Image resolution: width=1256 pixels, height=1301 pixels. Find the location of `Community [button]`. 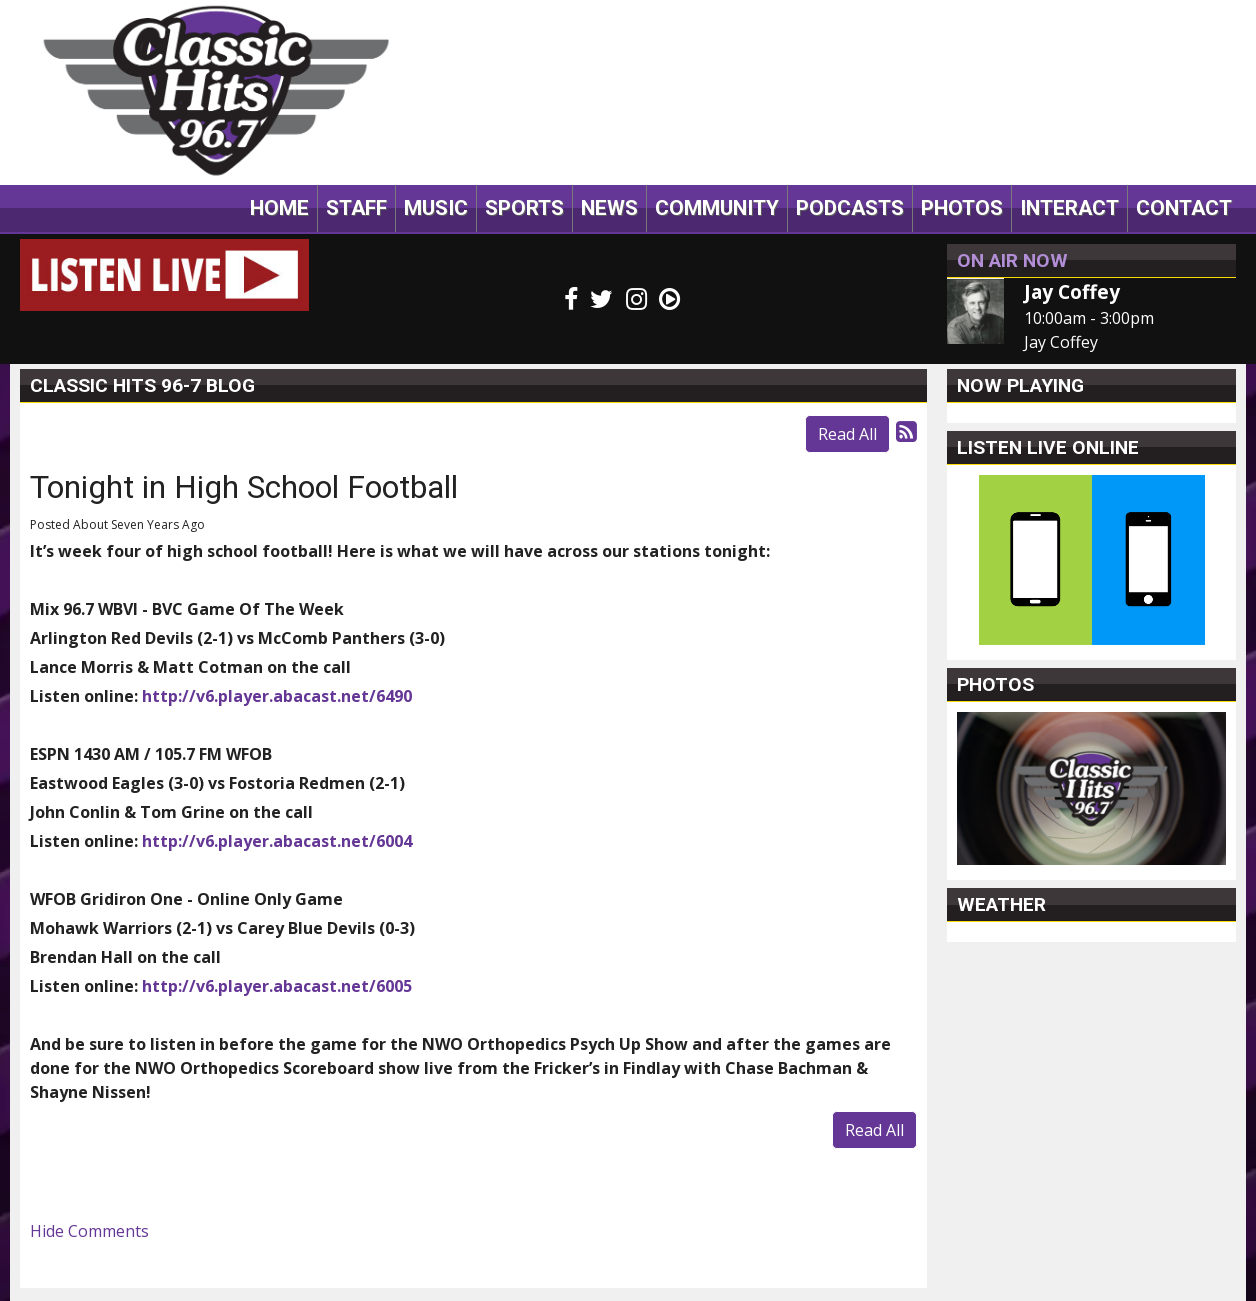

Community [button] is located at coordinates (717, 208).